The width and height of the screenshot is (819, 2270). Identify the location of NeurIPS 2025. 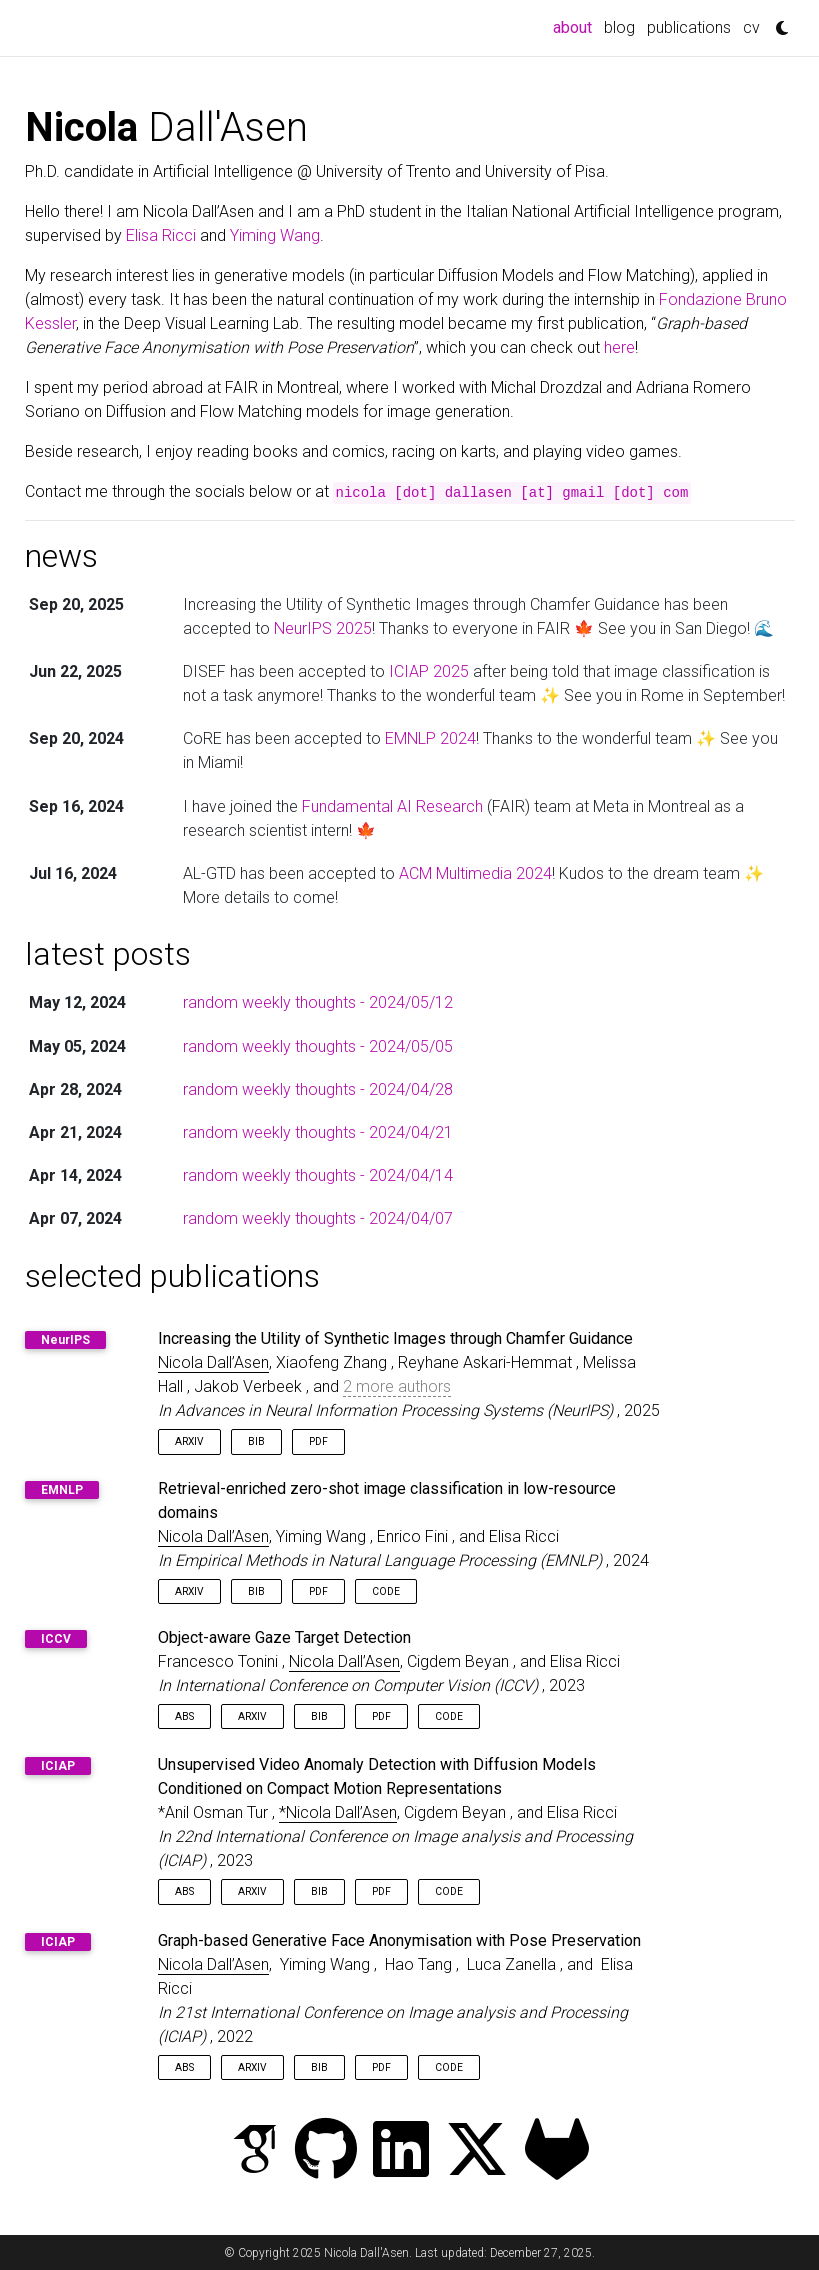
(323, 628).